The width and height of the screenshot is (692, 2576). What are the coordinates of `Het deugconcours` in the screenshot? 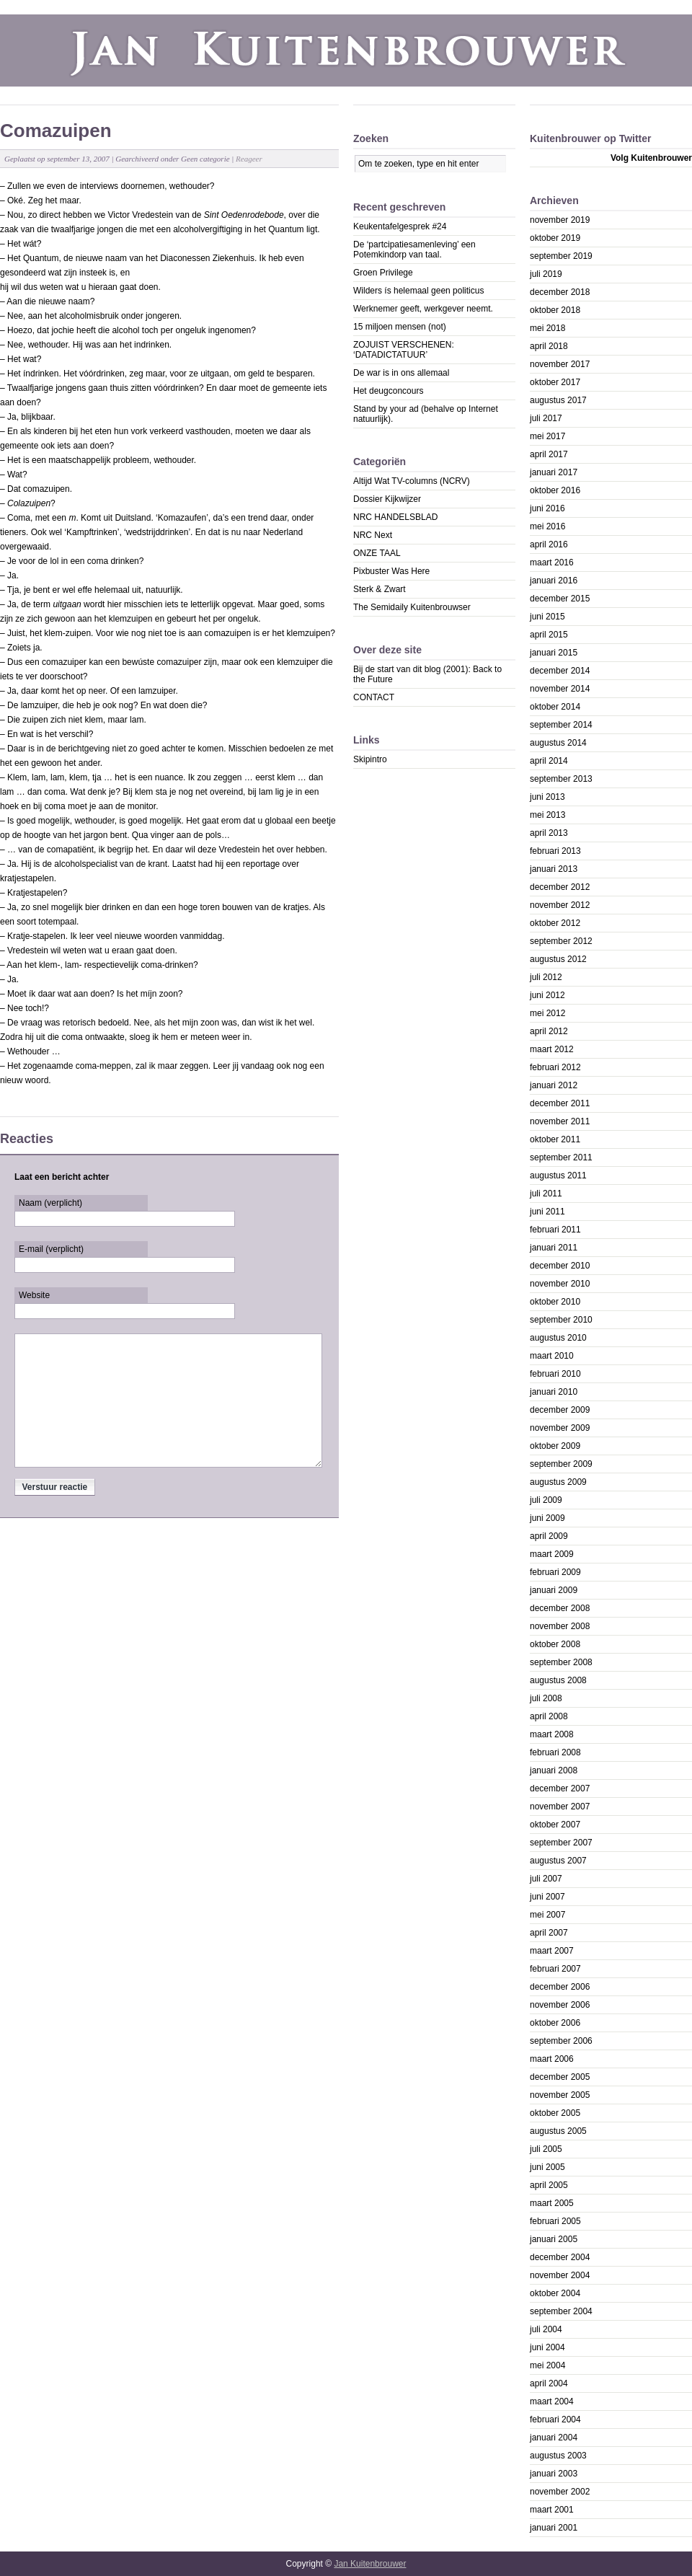 It's located at (388, 391).